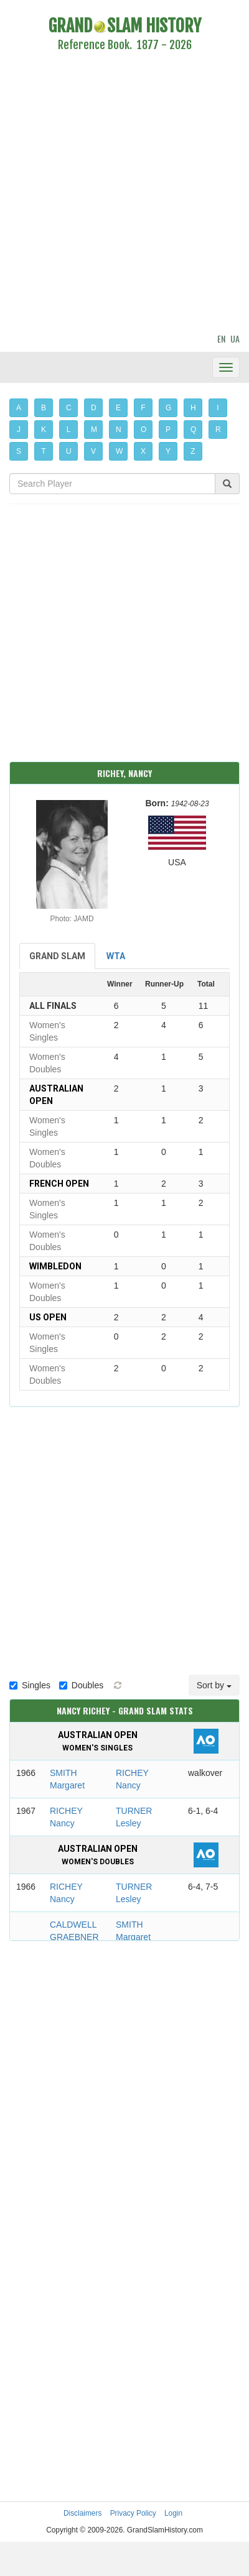  I want to click on V [button], so click(93, 451).